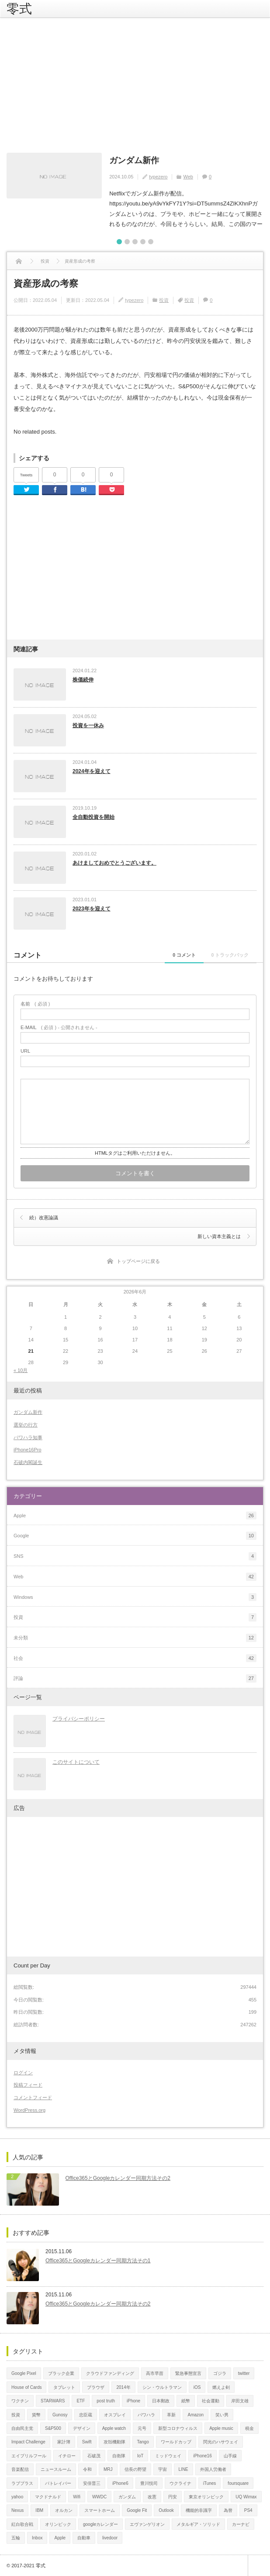 The height and width of the screenshot is (2576, 270). Describe the element at coordinates (118, 2177) in the screenshot. I see `Office365とGoogleカレンダー同期方法その2` at that location.